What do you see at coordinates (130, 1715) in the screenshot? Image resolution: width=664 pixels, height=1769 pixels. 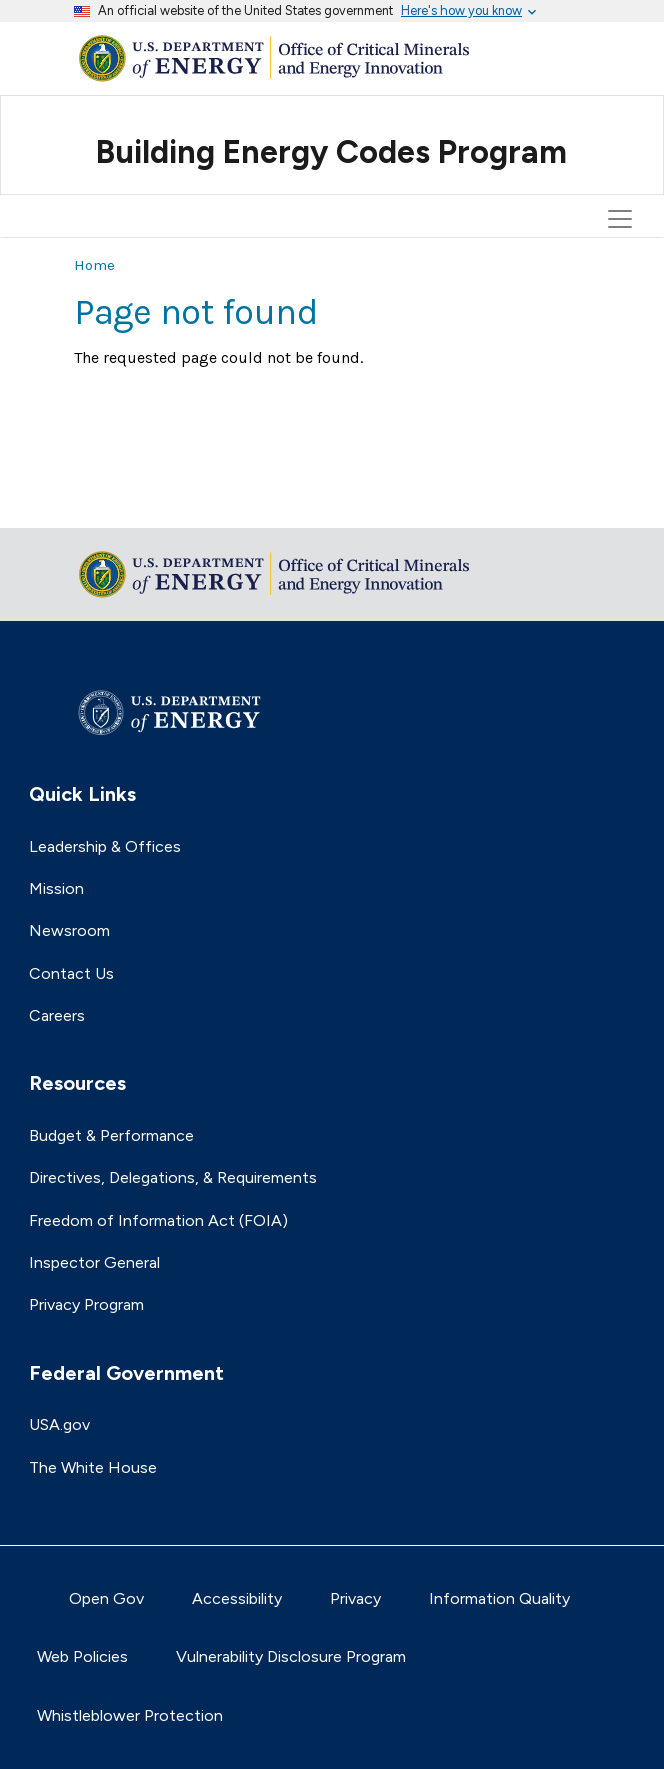 I see `Whistleblower Protection` at bounding box center [130, 1715].